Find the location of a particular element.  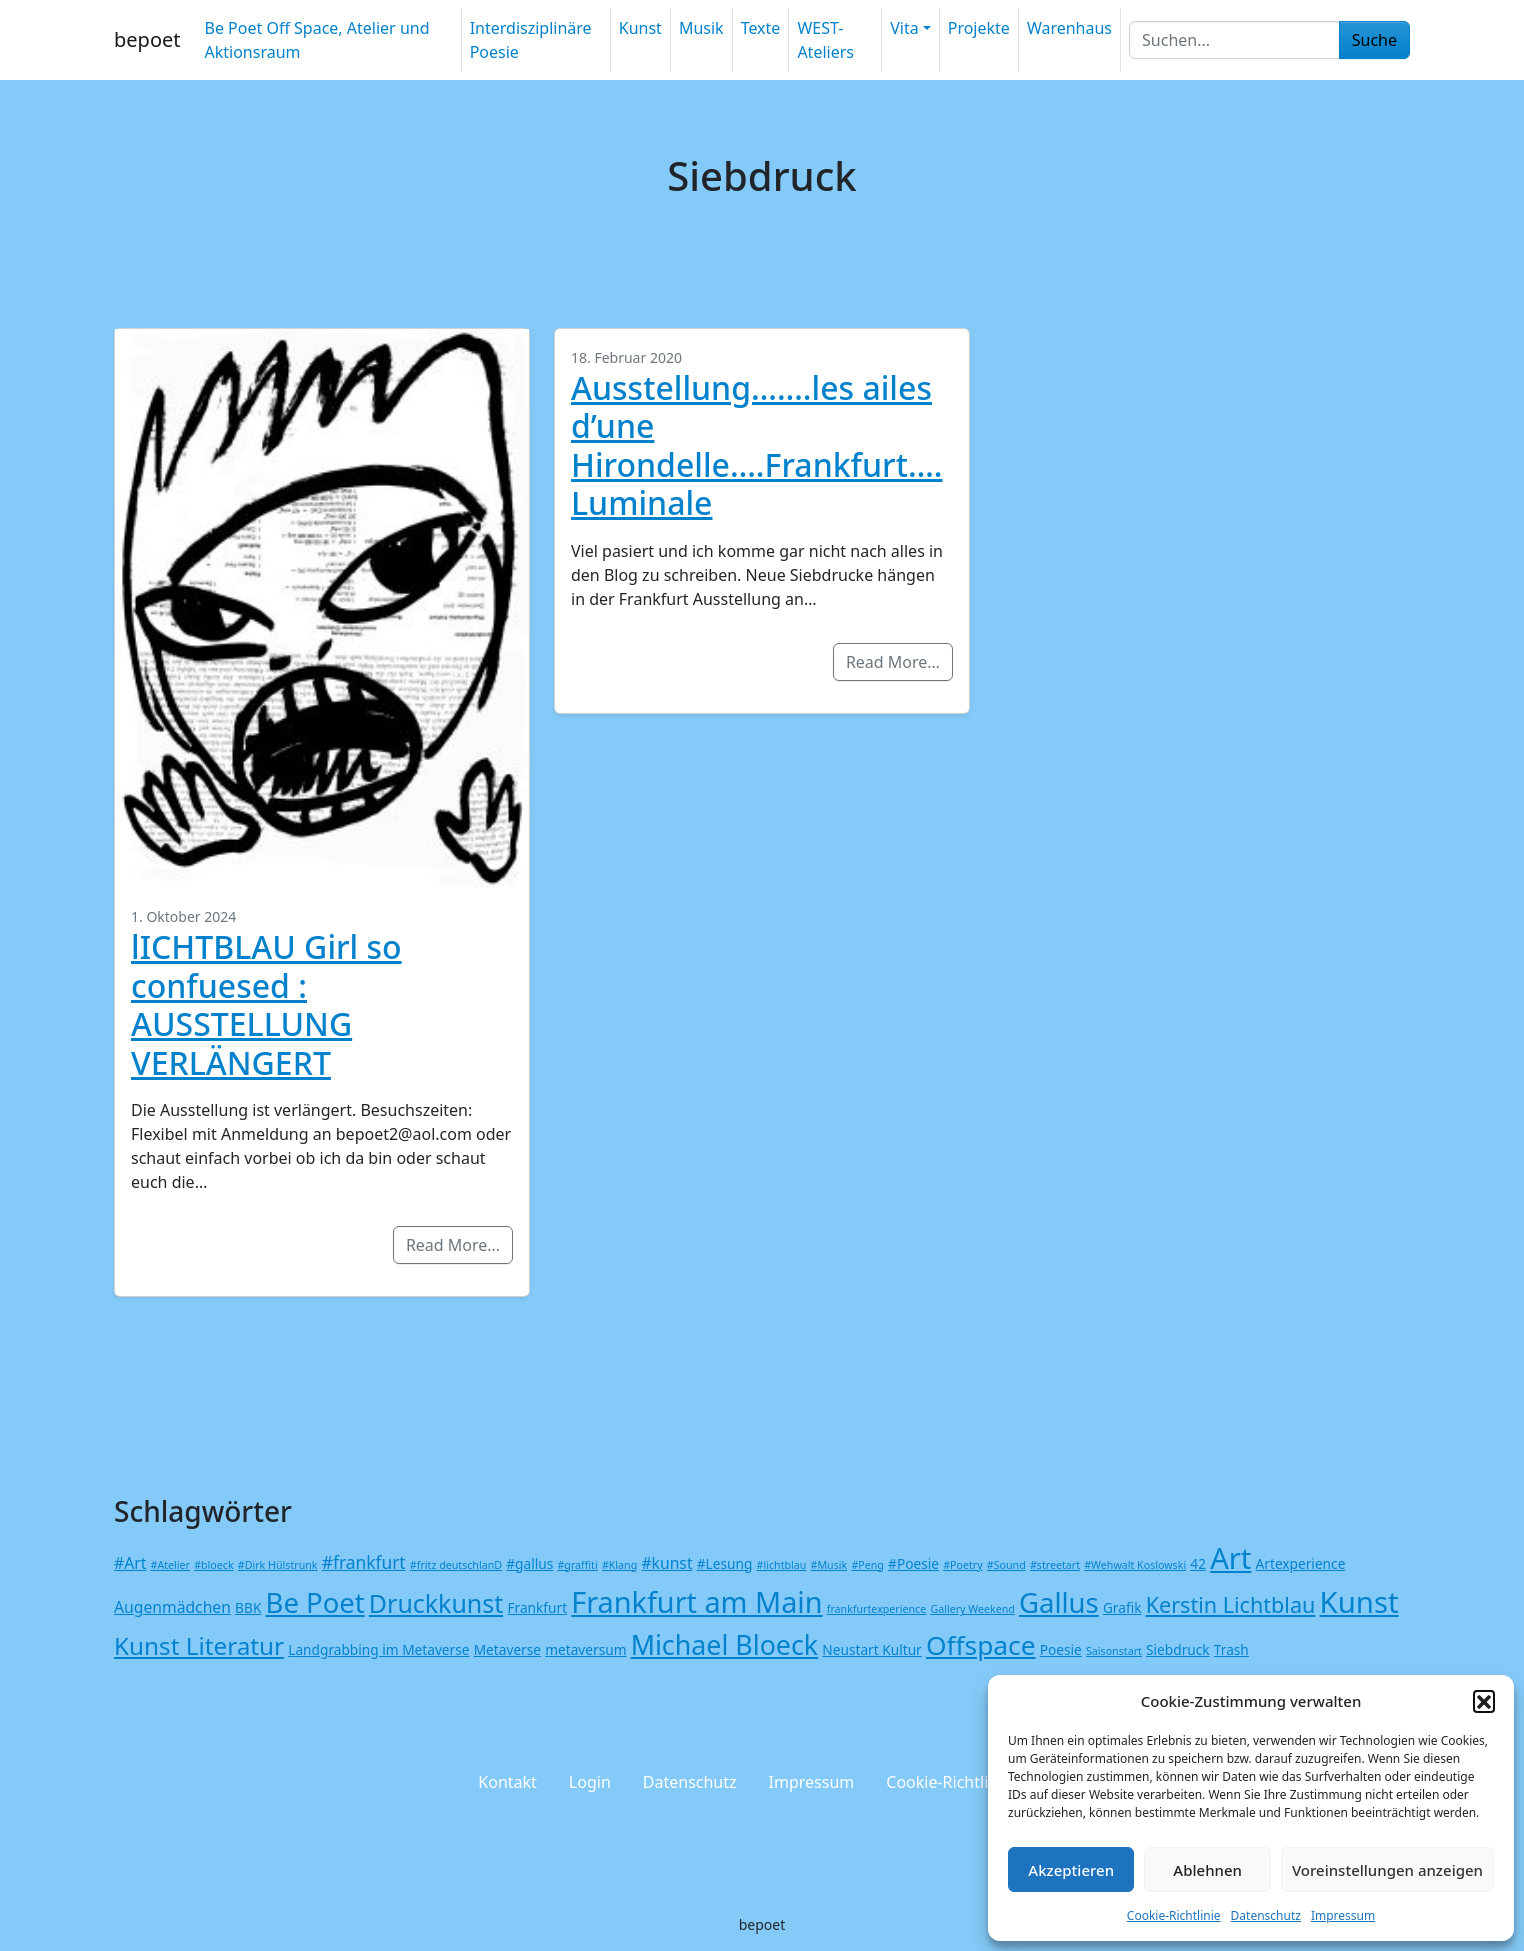

Siebdruck [Siebdruck (2 Einträge)] is located at coordinates (1178, 1649).